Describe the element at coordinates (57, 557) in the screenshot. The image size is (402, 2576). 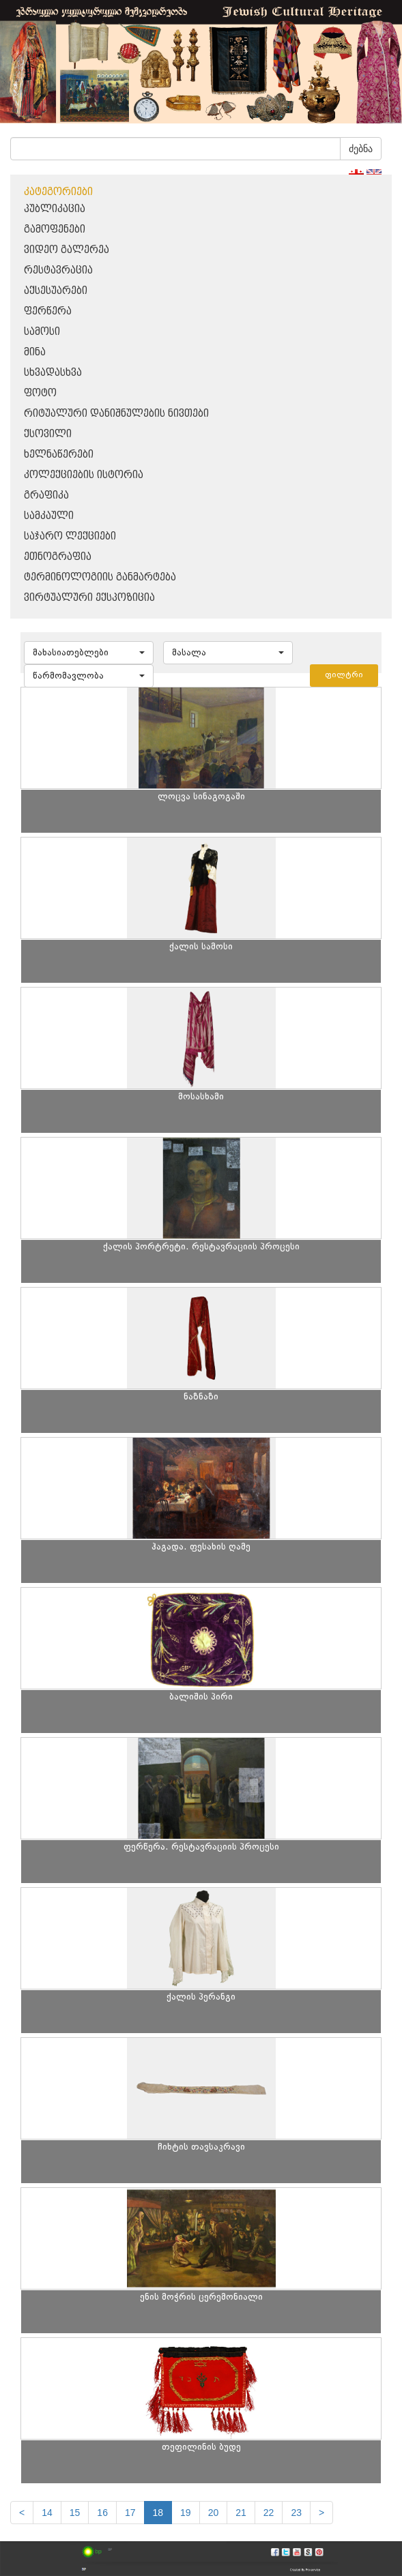
I see `ეთნოგრაფია` at that location.